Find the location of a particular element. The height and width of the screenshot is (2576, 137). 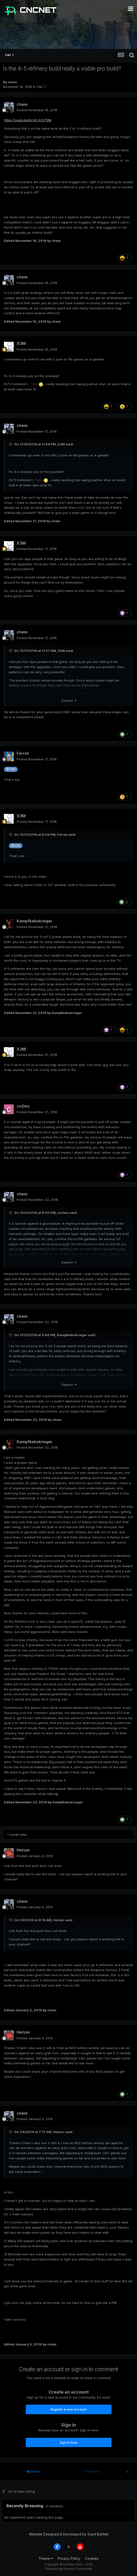

C&C 1 is located at coordinates (41, 87).